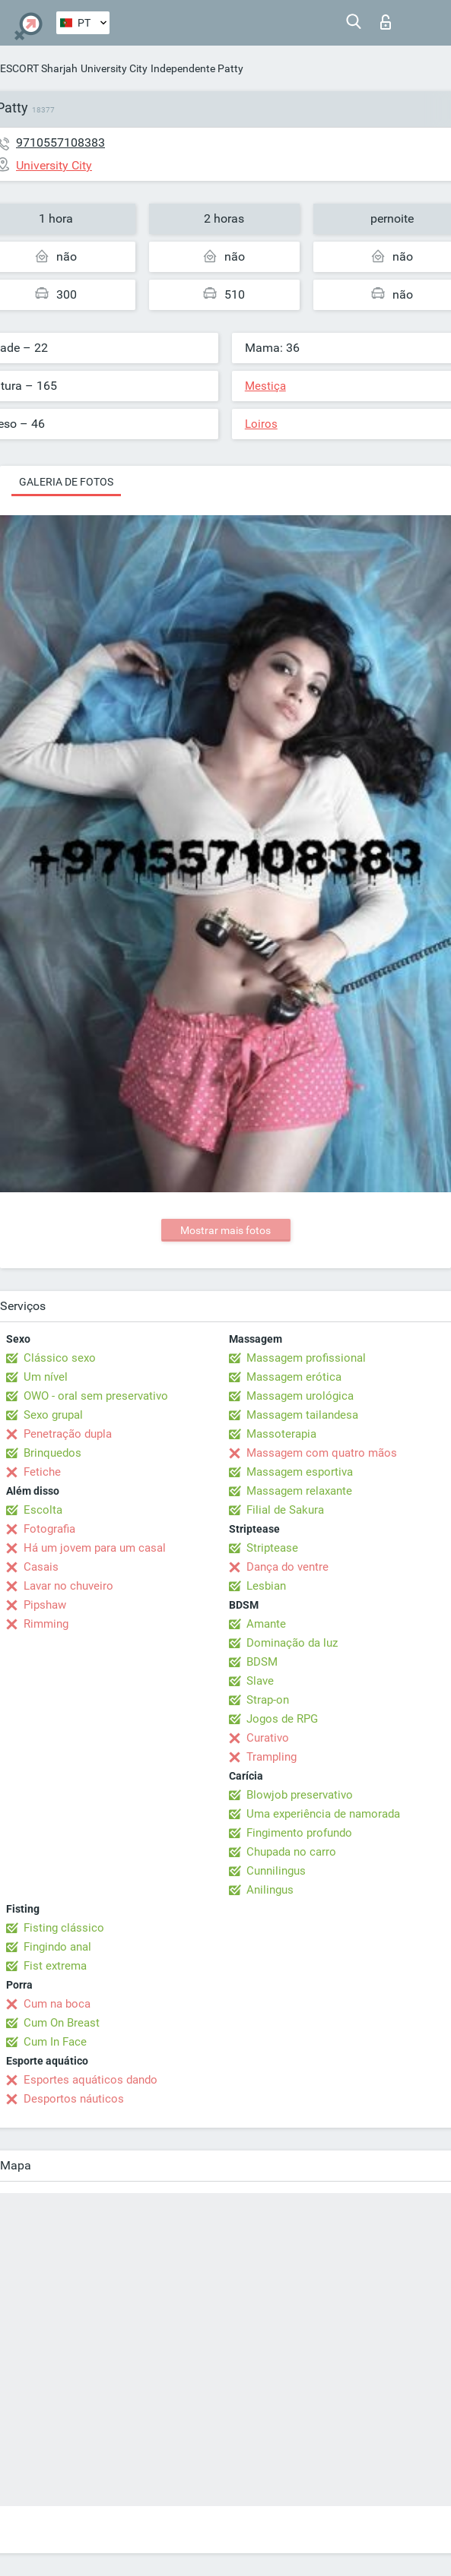  Describe the element at coordinates (299, 1795) in the screenshot. I see `Blowjob preservativo` at that location.